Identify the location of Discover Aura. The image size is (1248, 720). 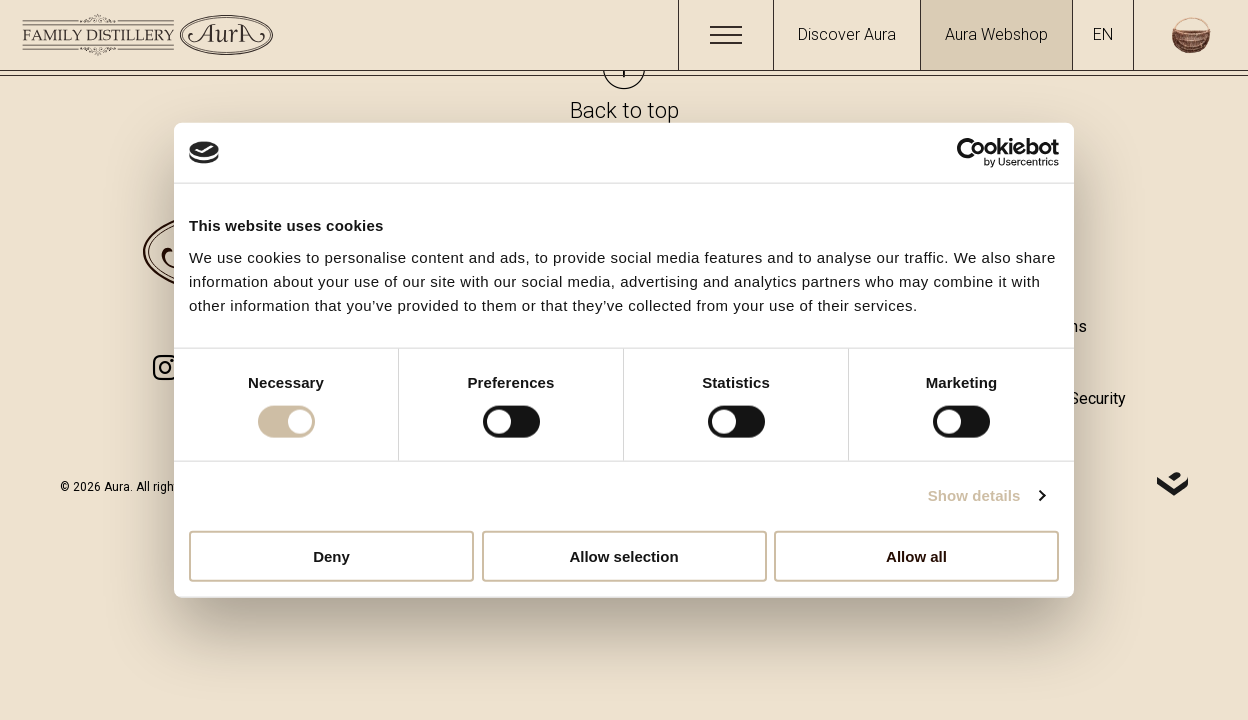
(847, 34).